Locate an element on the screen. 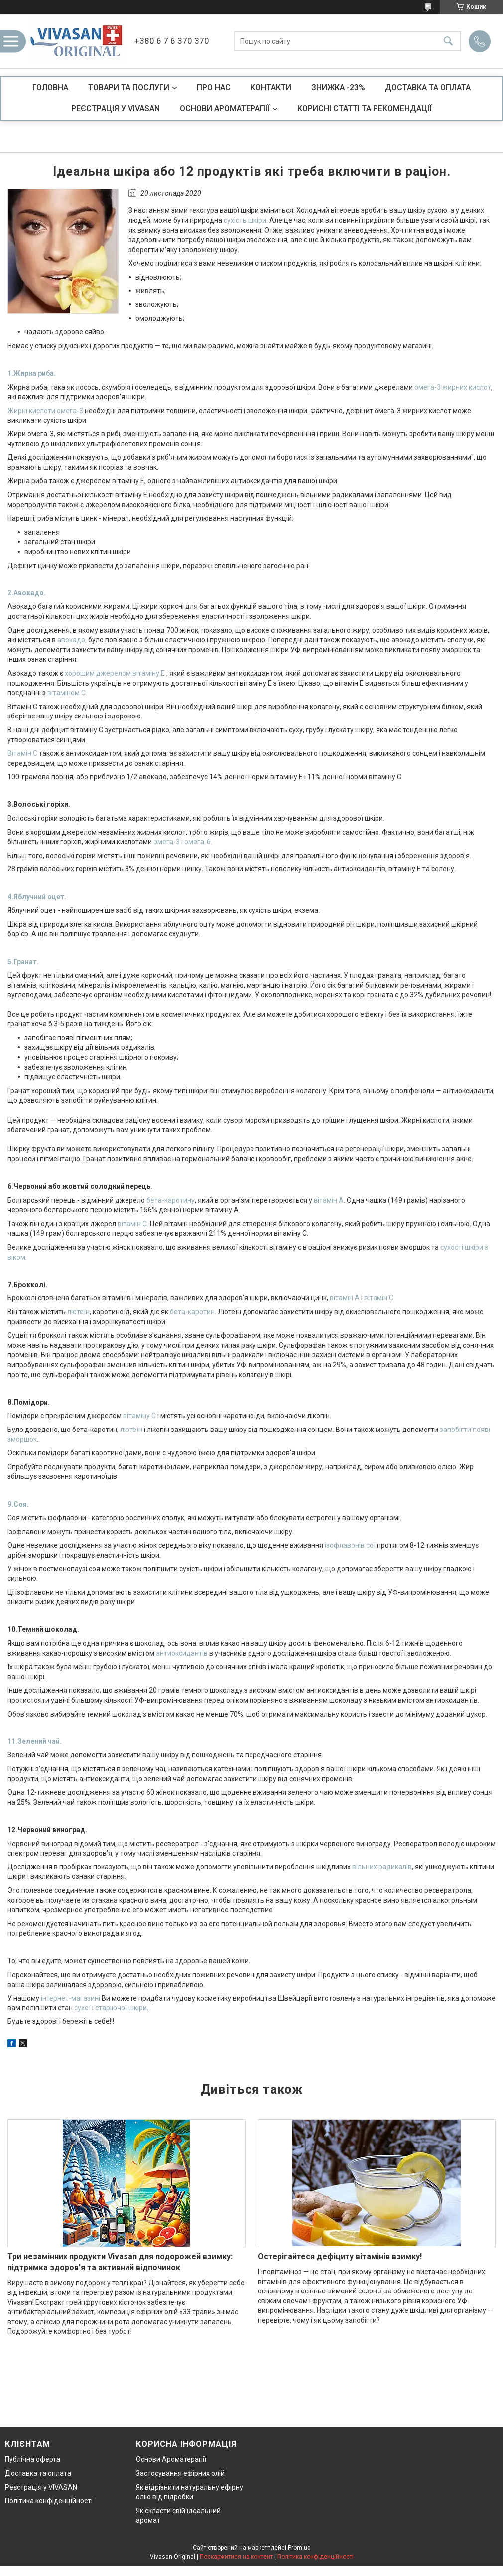 The height and width of the screenshot is (2576, 503). ГОЛОВНА is located at coordinates (50, 87).